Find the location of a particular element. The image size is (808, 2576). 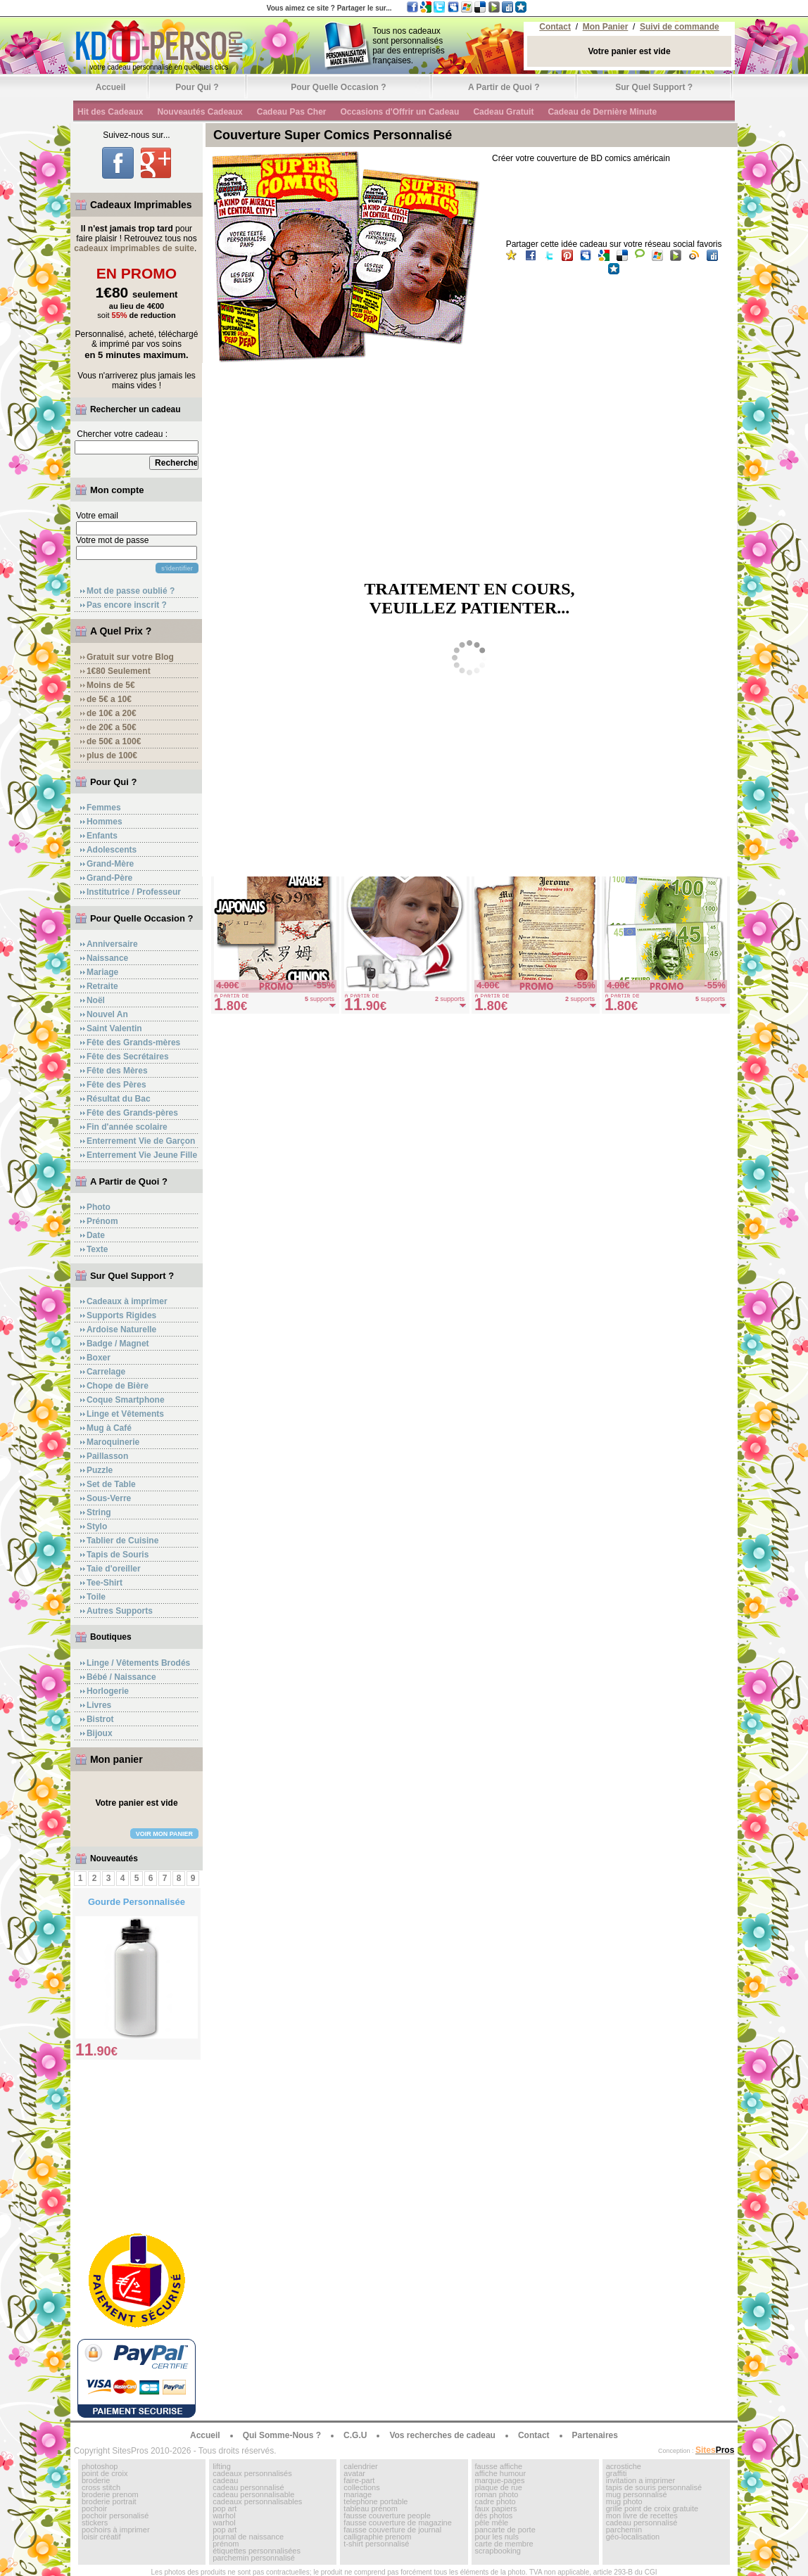

Moins de 5€ is located at coordinates (111, 685).